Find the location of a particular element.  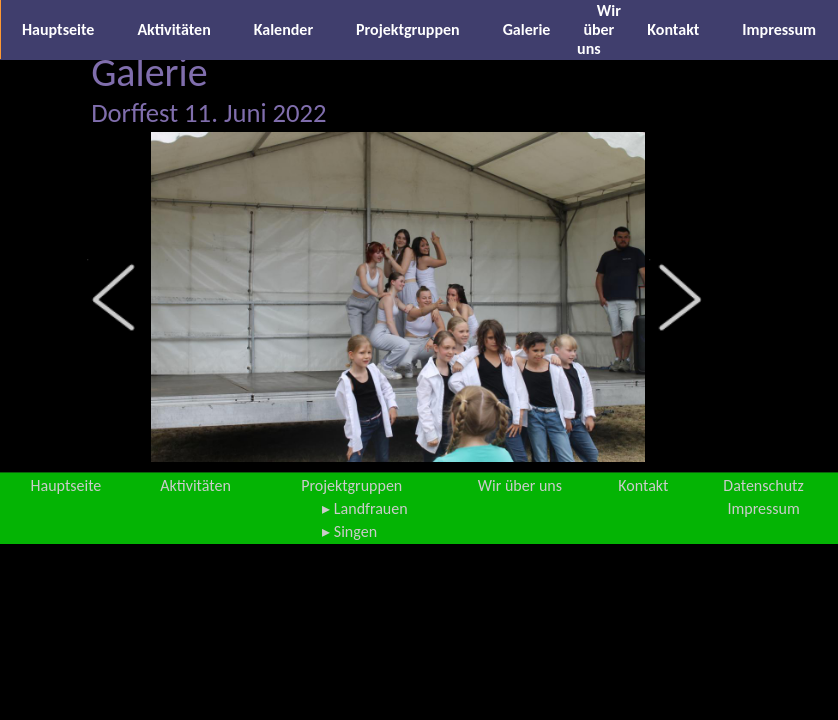

Kalender is located at coordinates (283, 29).